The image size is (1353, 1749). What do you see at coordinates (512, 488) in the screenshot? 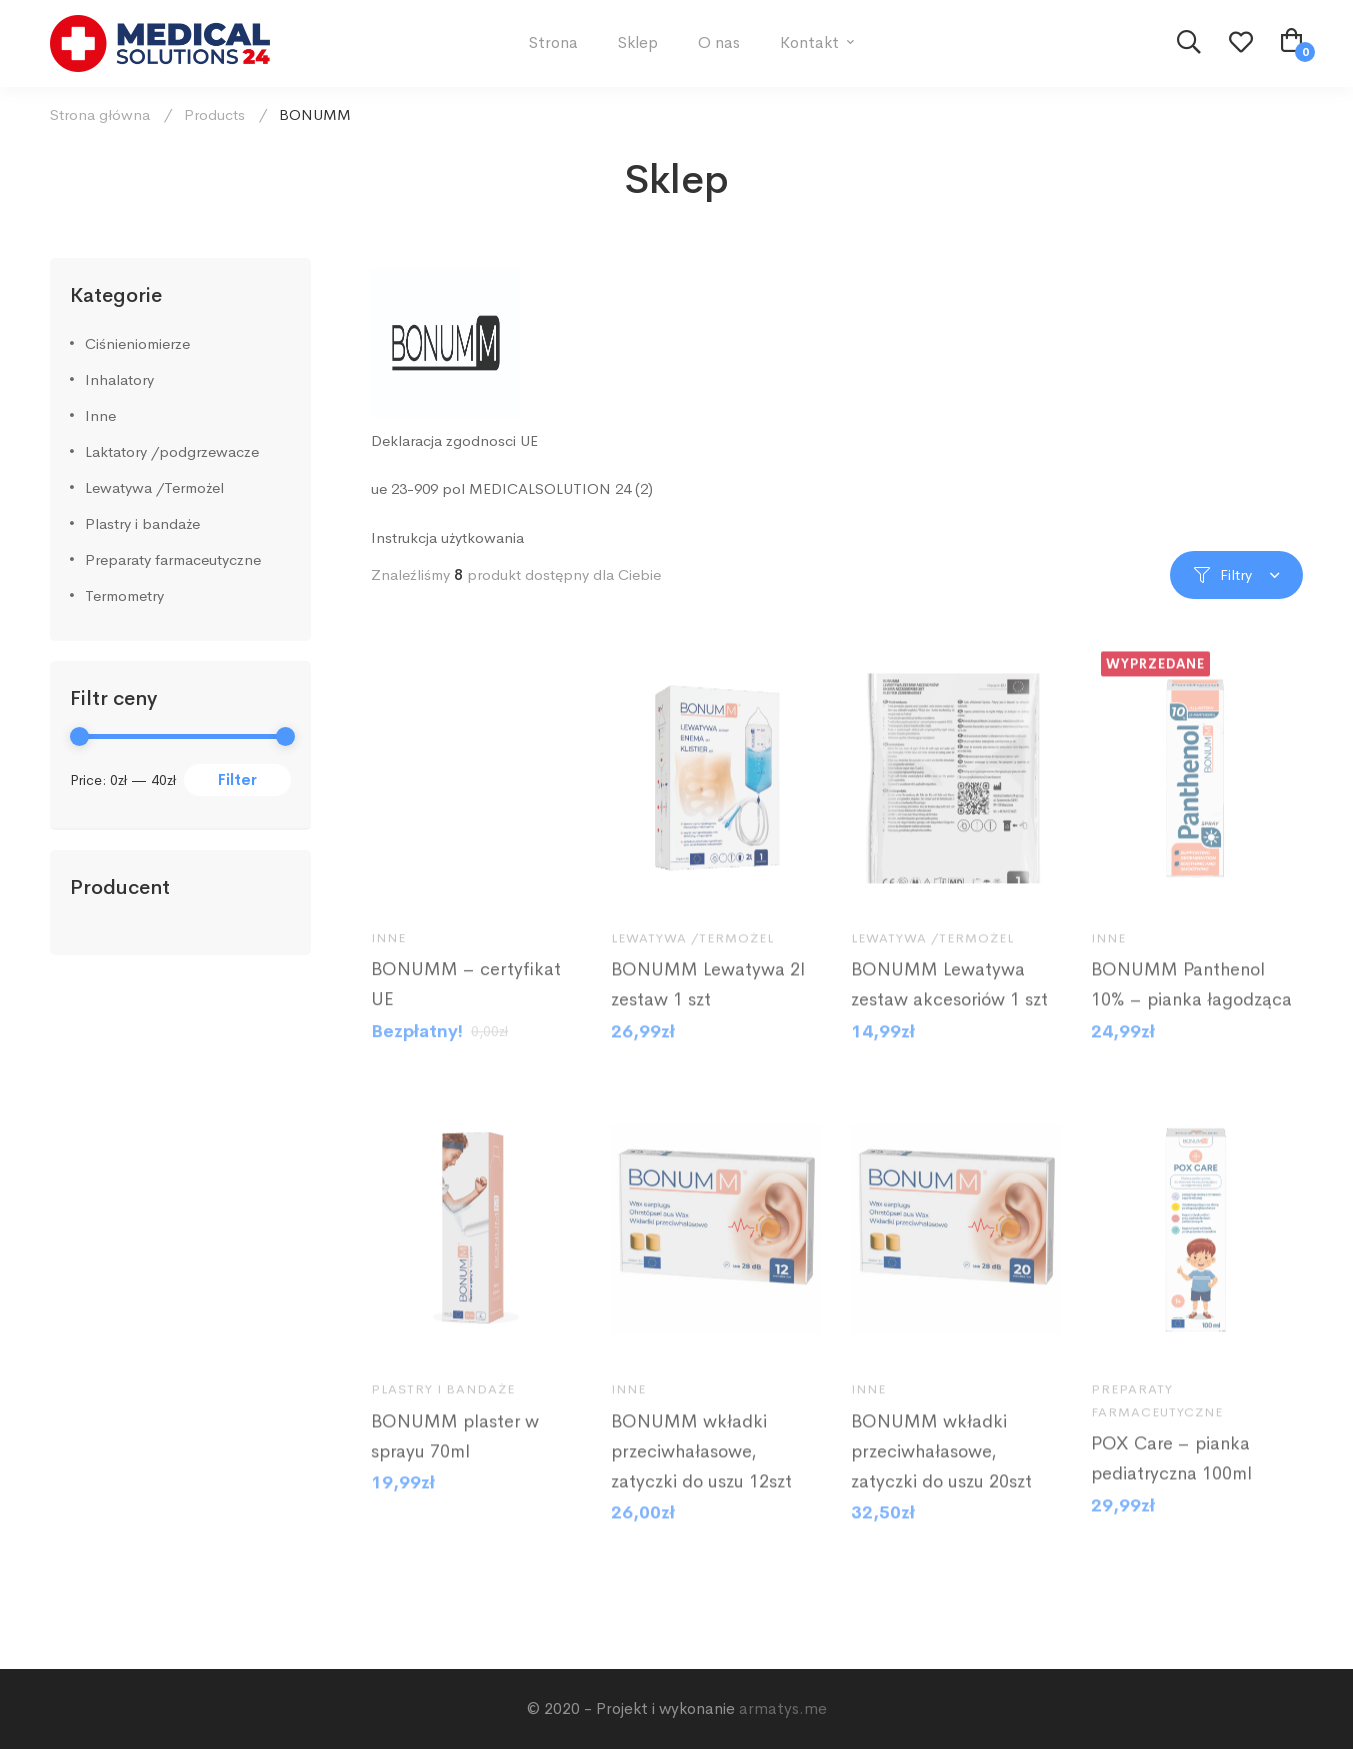
I see `ue 23-909 pol MEDICALSOLUTION 24 (2)` at bounding box center [512, 488].